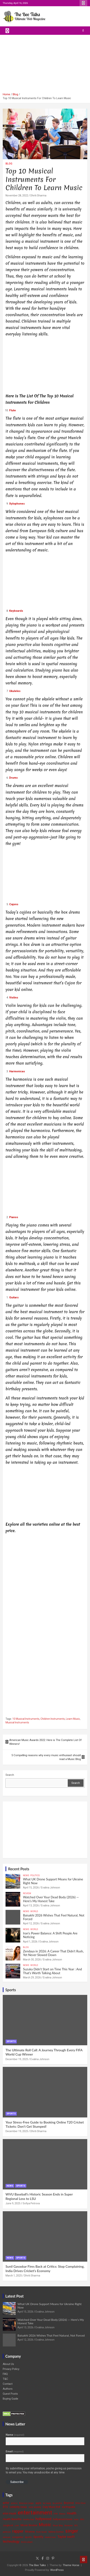 The height and width of the screenshot is (2576, 90). Describe the element at coordinates (31, 2203) in the screenshot. I see `Sofiya Petrova` at that location.